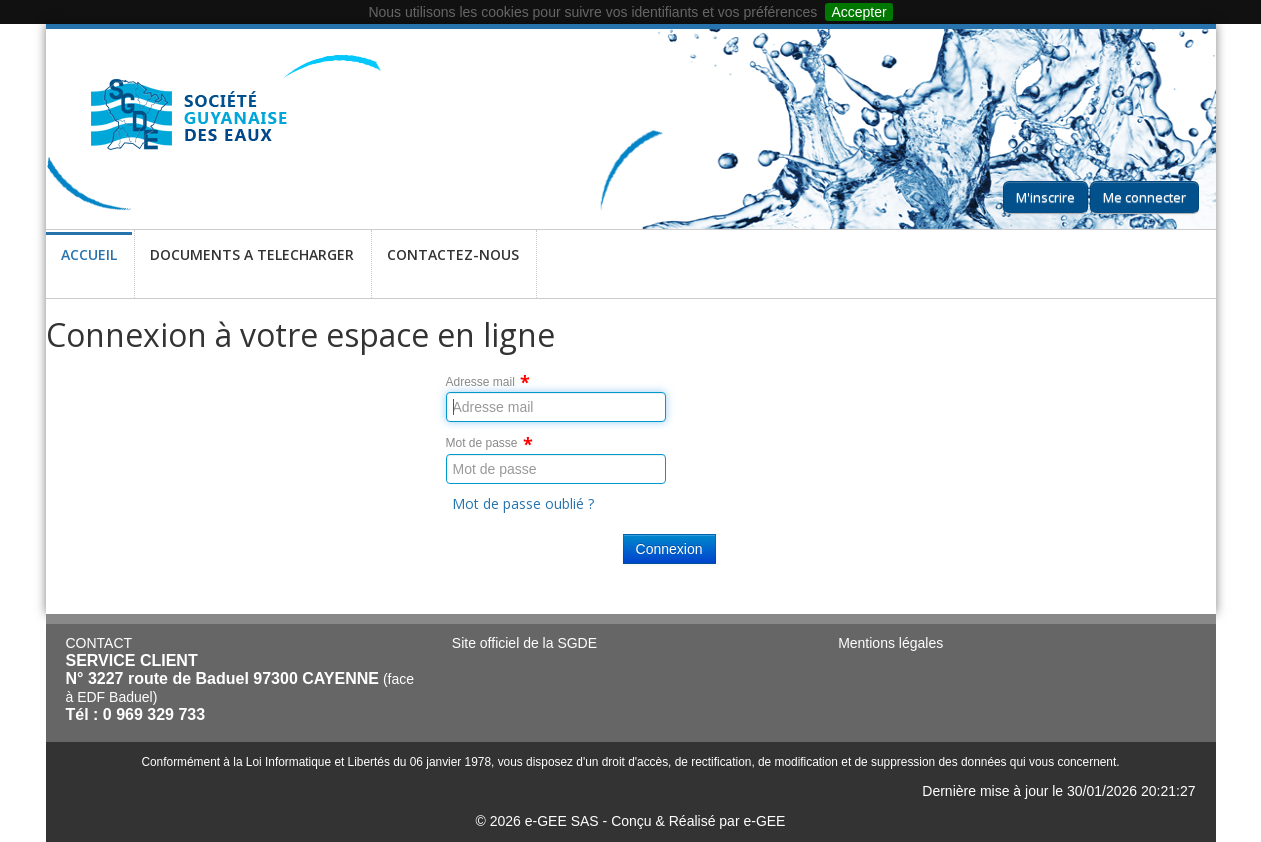 This screenshot has width=1261, height=842. Describe the element at coordinates (1144, 197) in the screenshot. I see `Me connecter` at that location.